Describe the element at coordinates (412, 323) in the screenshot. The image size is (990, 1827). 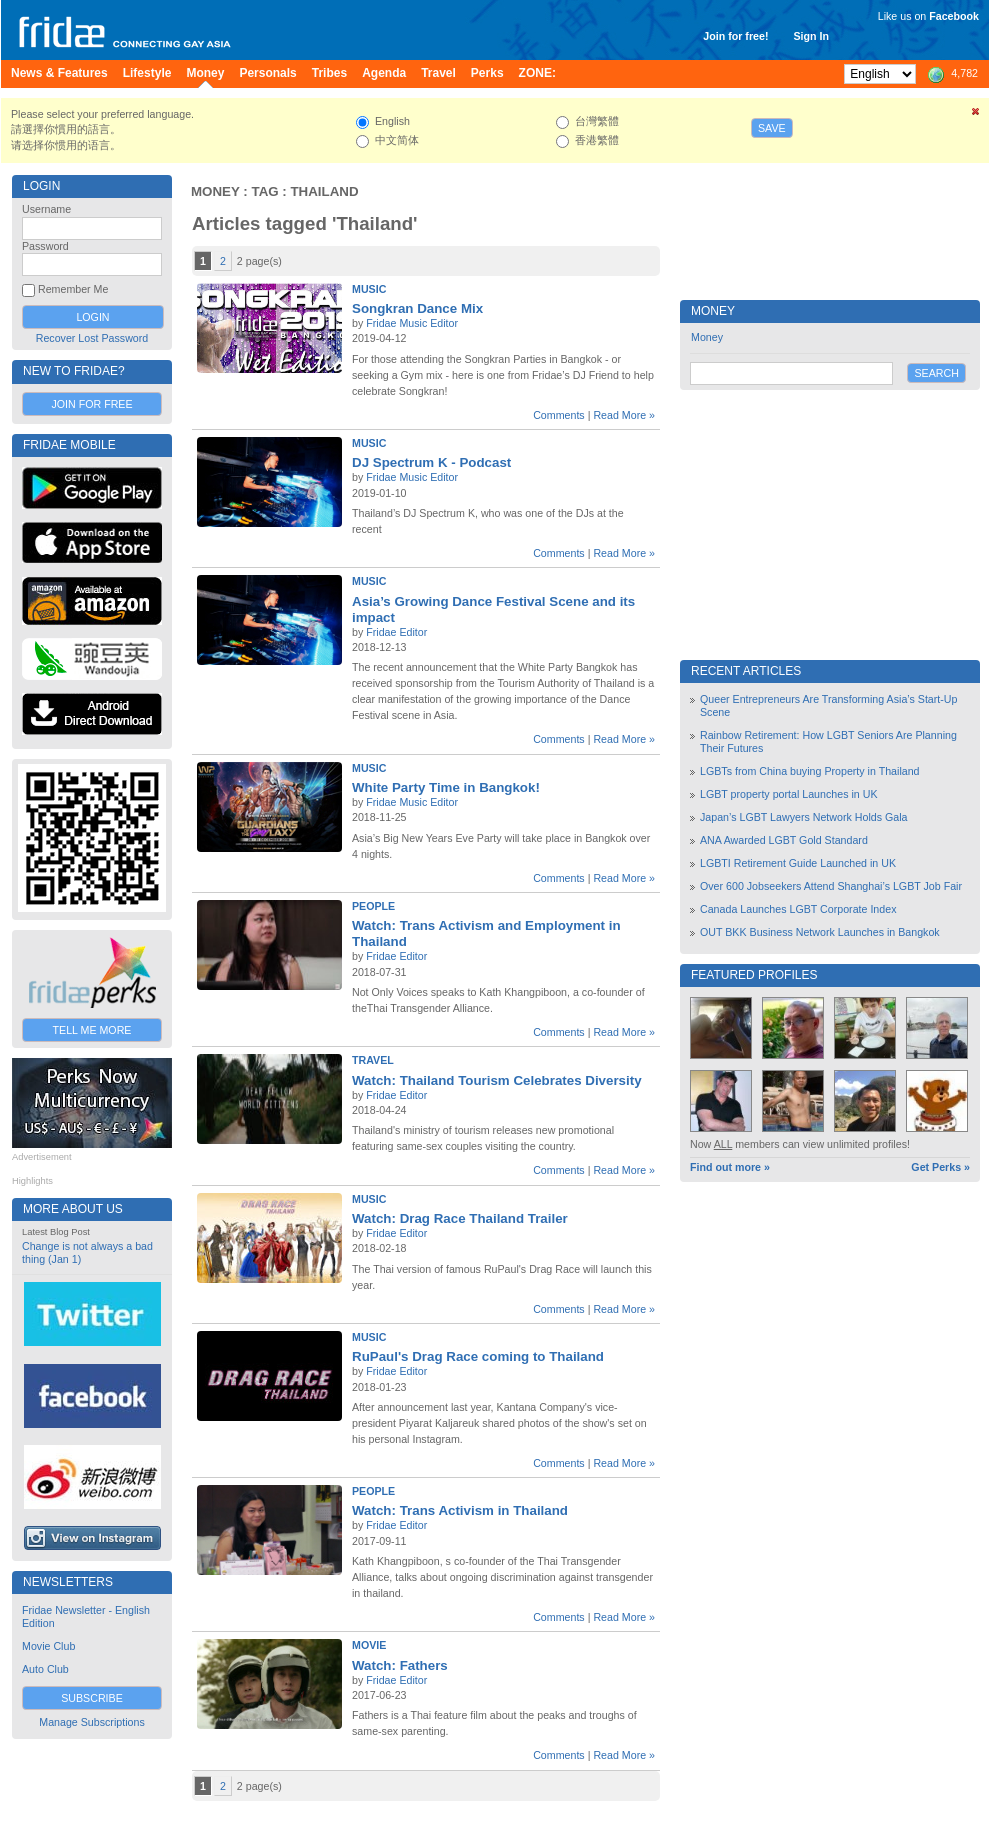
I see `Fridae Music Editor` at that location.